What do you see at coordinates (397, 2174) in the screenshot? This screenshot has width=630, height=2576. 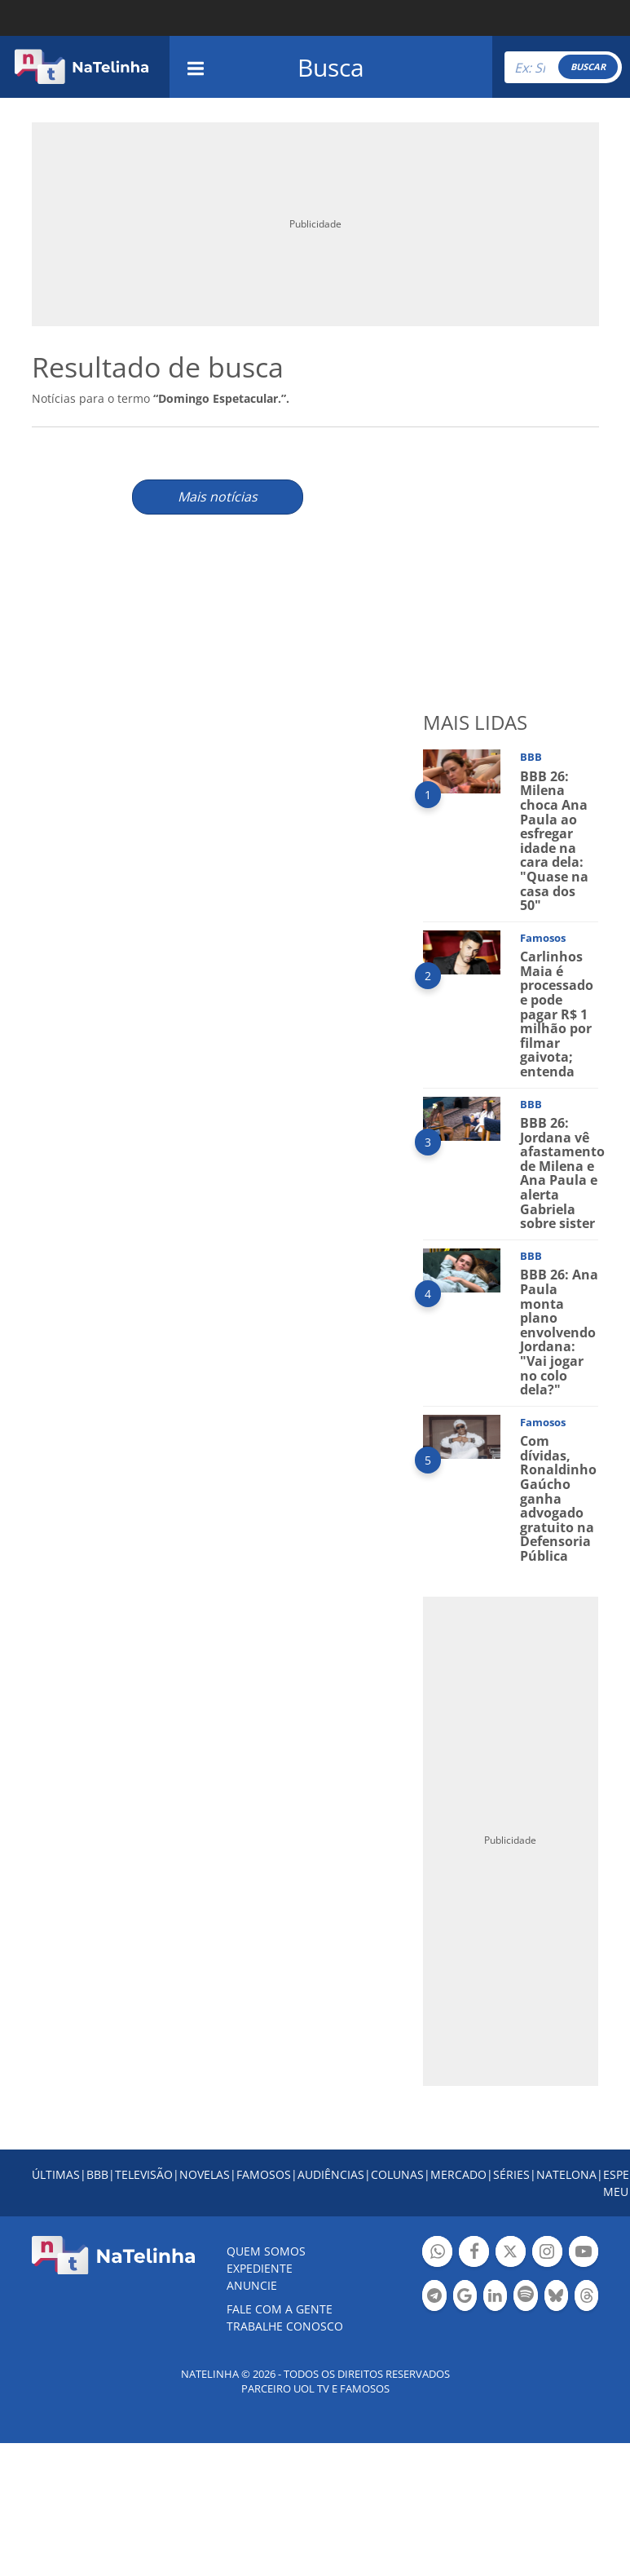 I see `COLUNAS` at bounding box center [397, 2174].